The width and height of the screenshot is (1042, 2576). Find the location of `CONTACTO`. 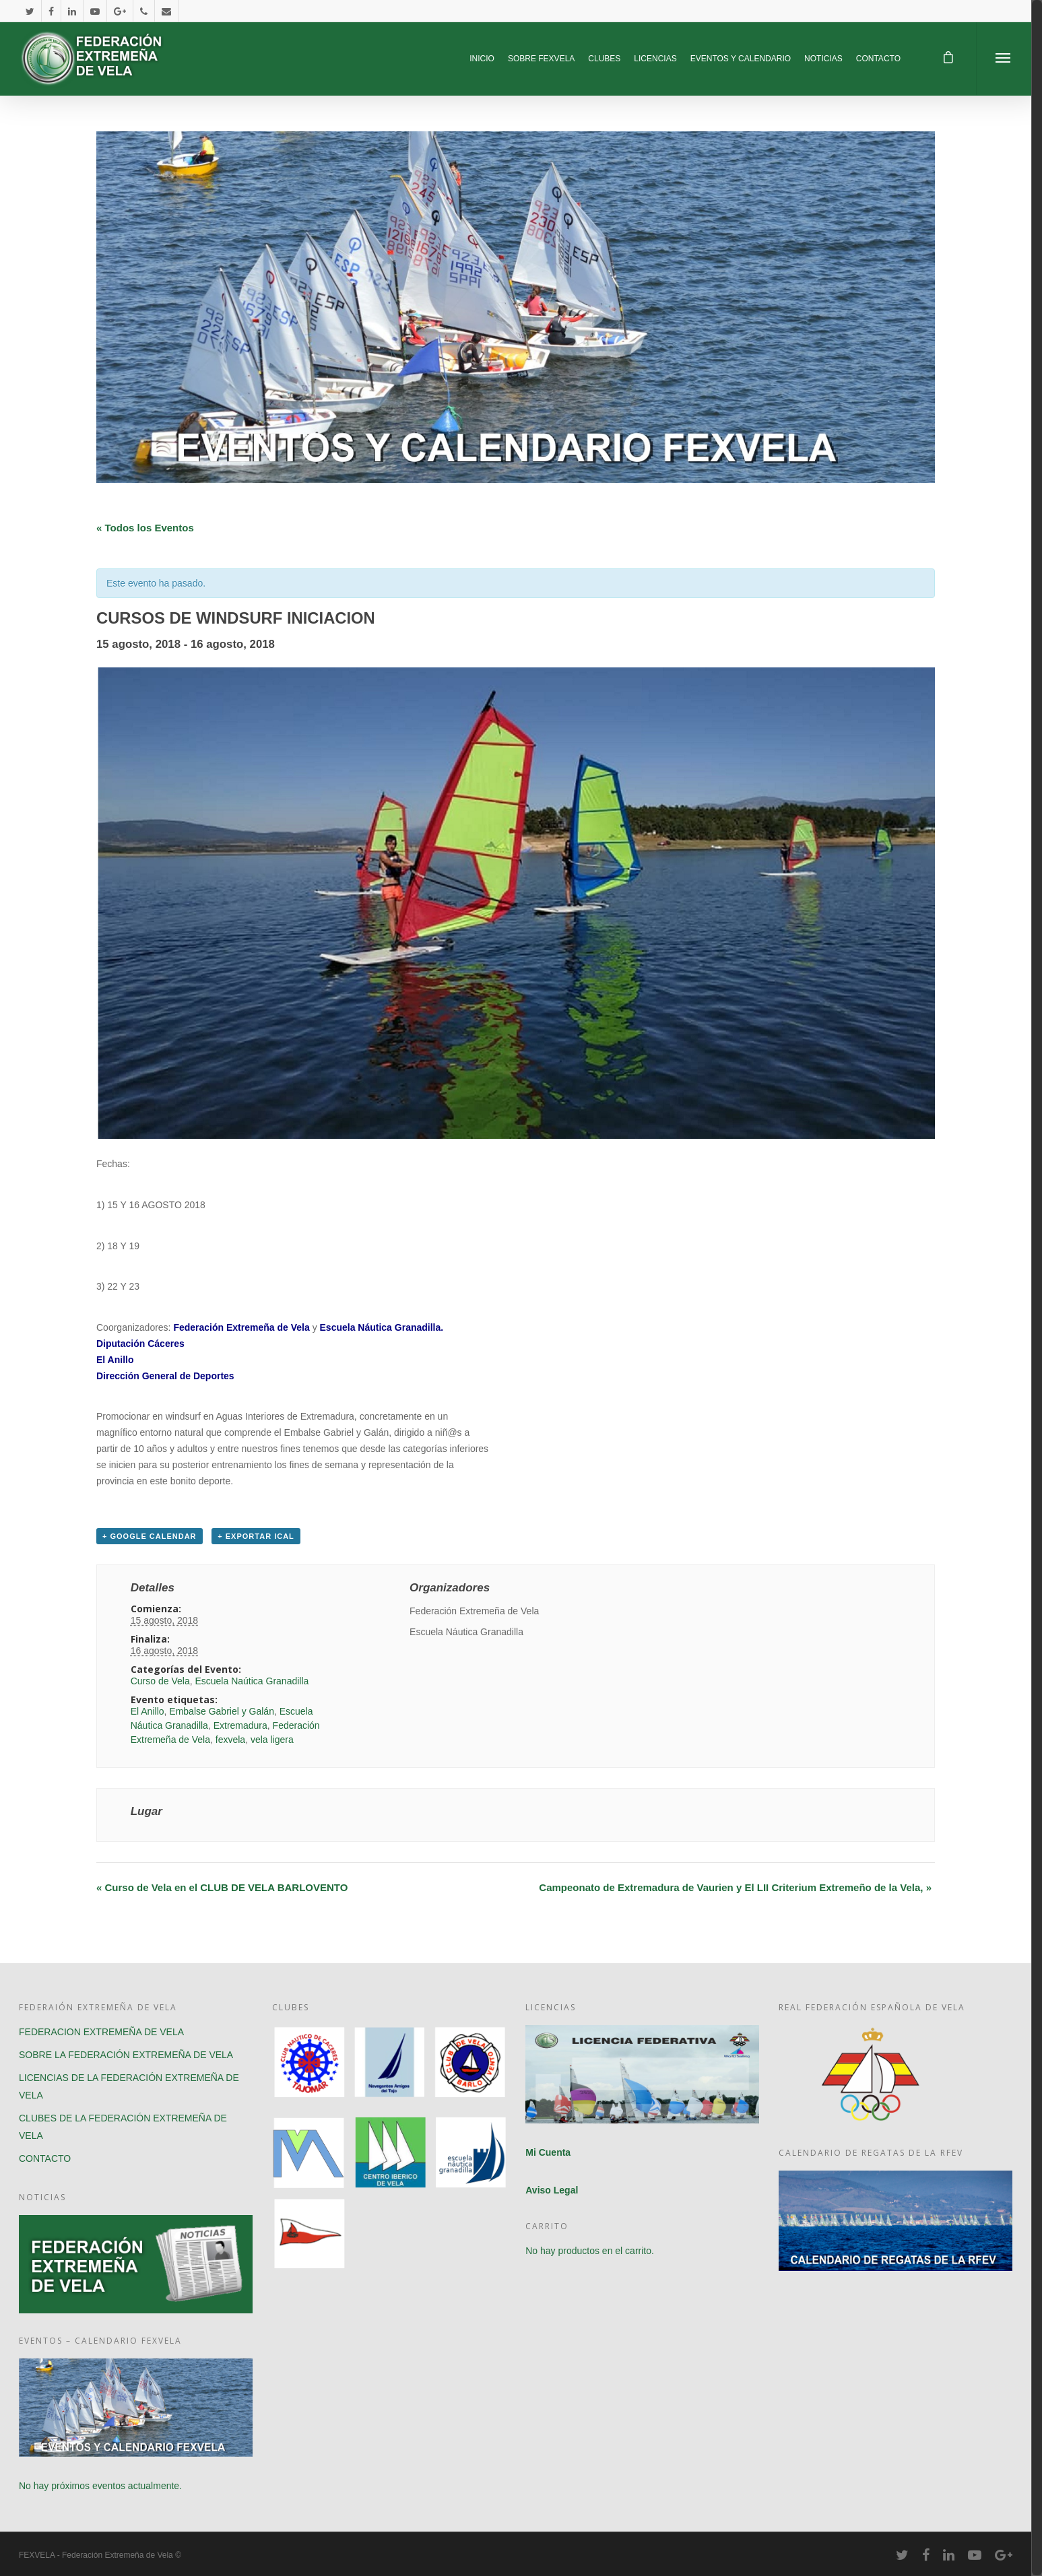

CONTACTO is located at coordinates (878, 58).